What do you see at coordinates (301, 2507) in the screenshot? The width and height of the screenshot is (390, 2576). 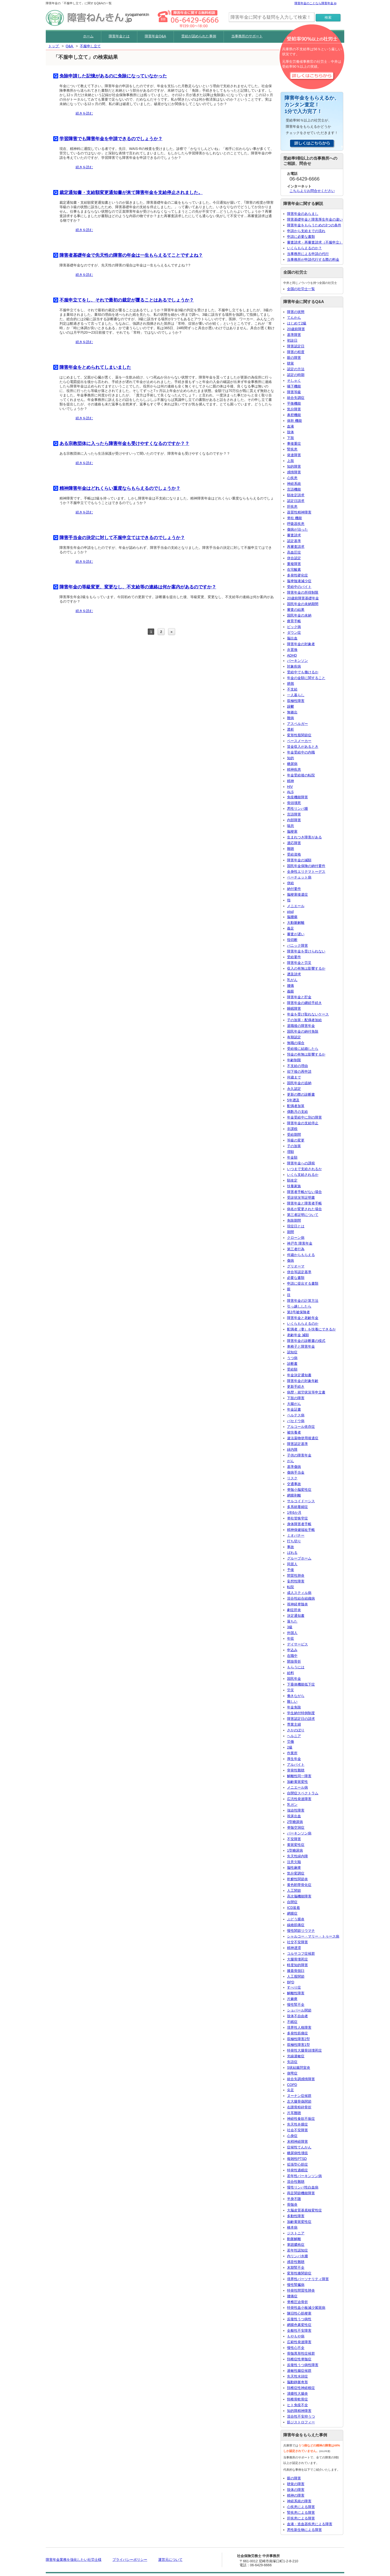 I see `心疾患による障害` at bounding box center [301, 2507].